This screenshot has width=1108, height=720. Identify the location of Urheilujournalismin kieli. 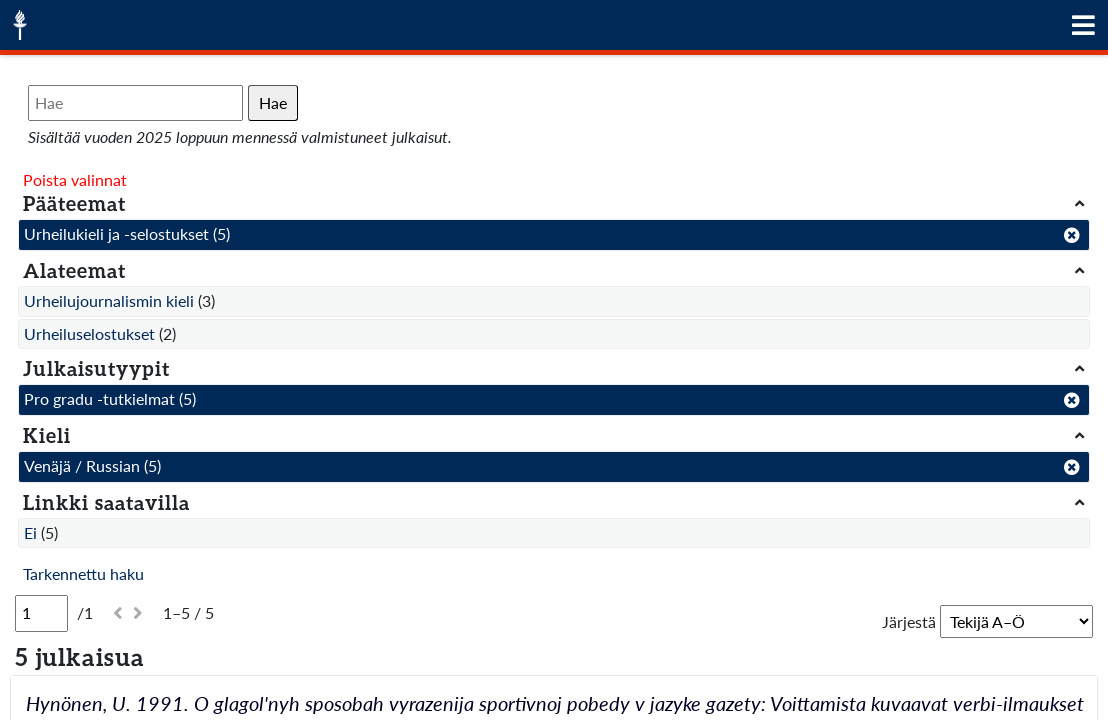
(109, 300).